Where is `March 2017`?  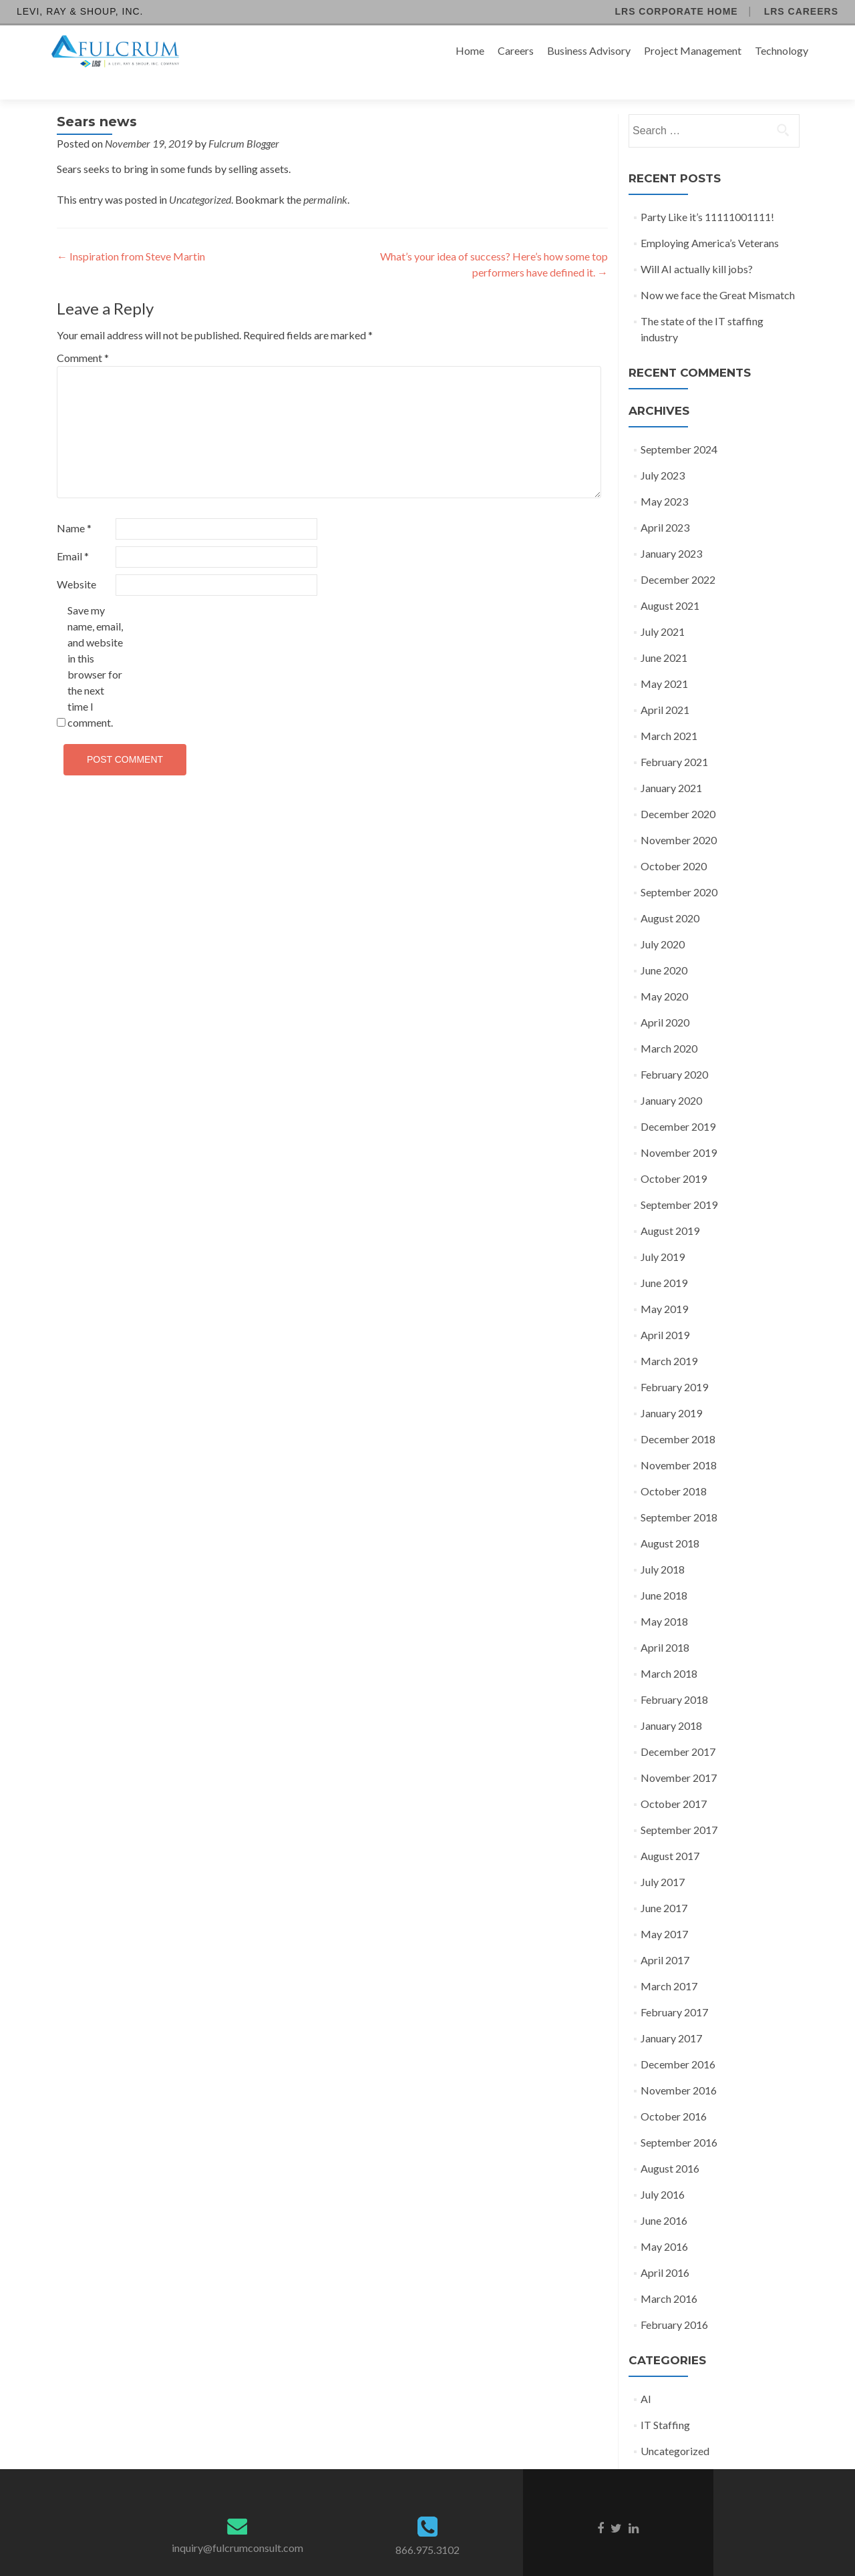
March 2017 is located at coordinates (669, 1962).